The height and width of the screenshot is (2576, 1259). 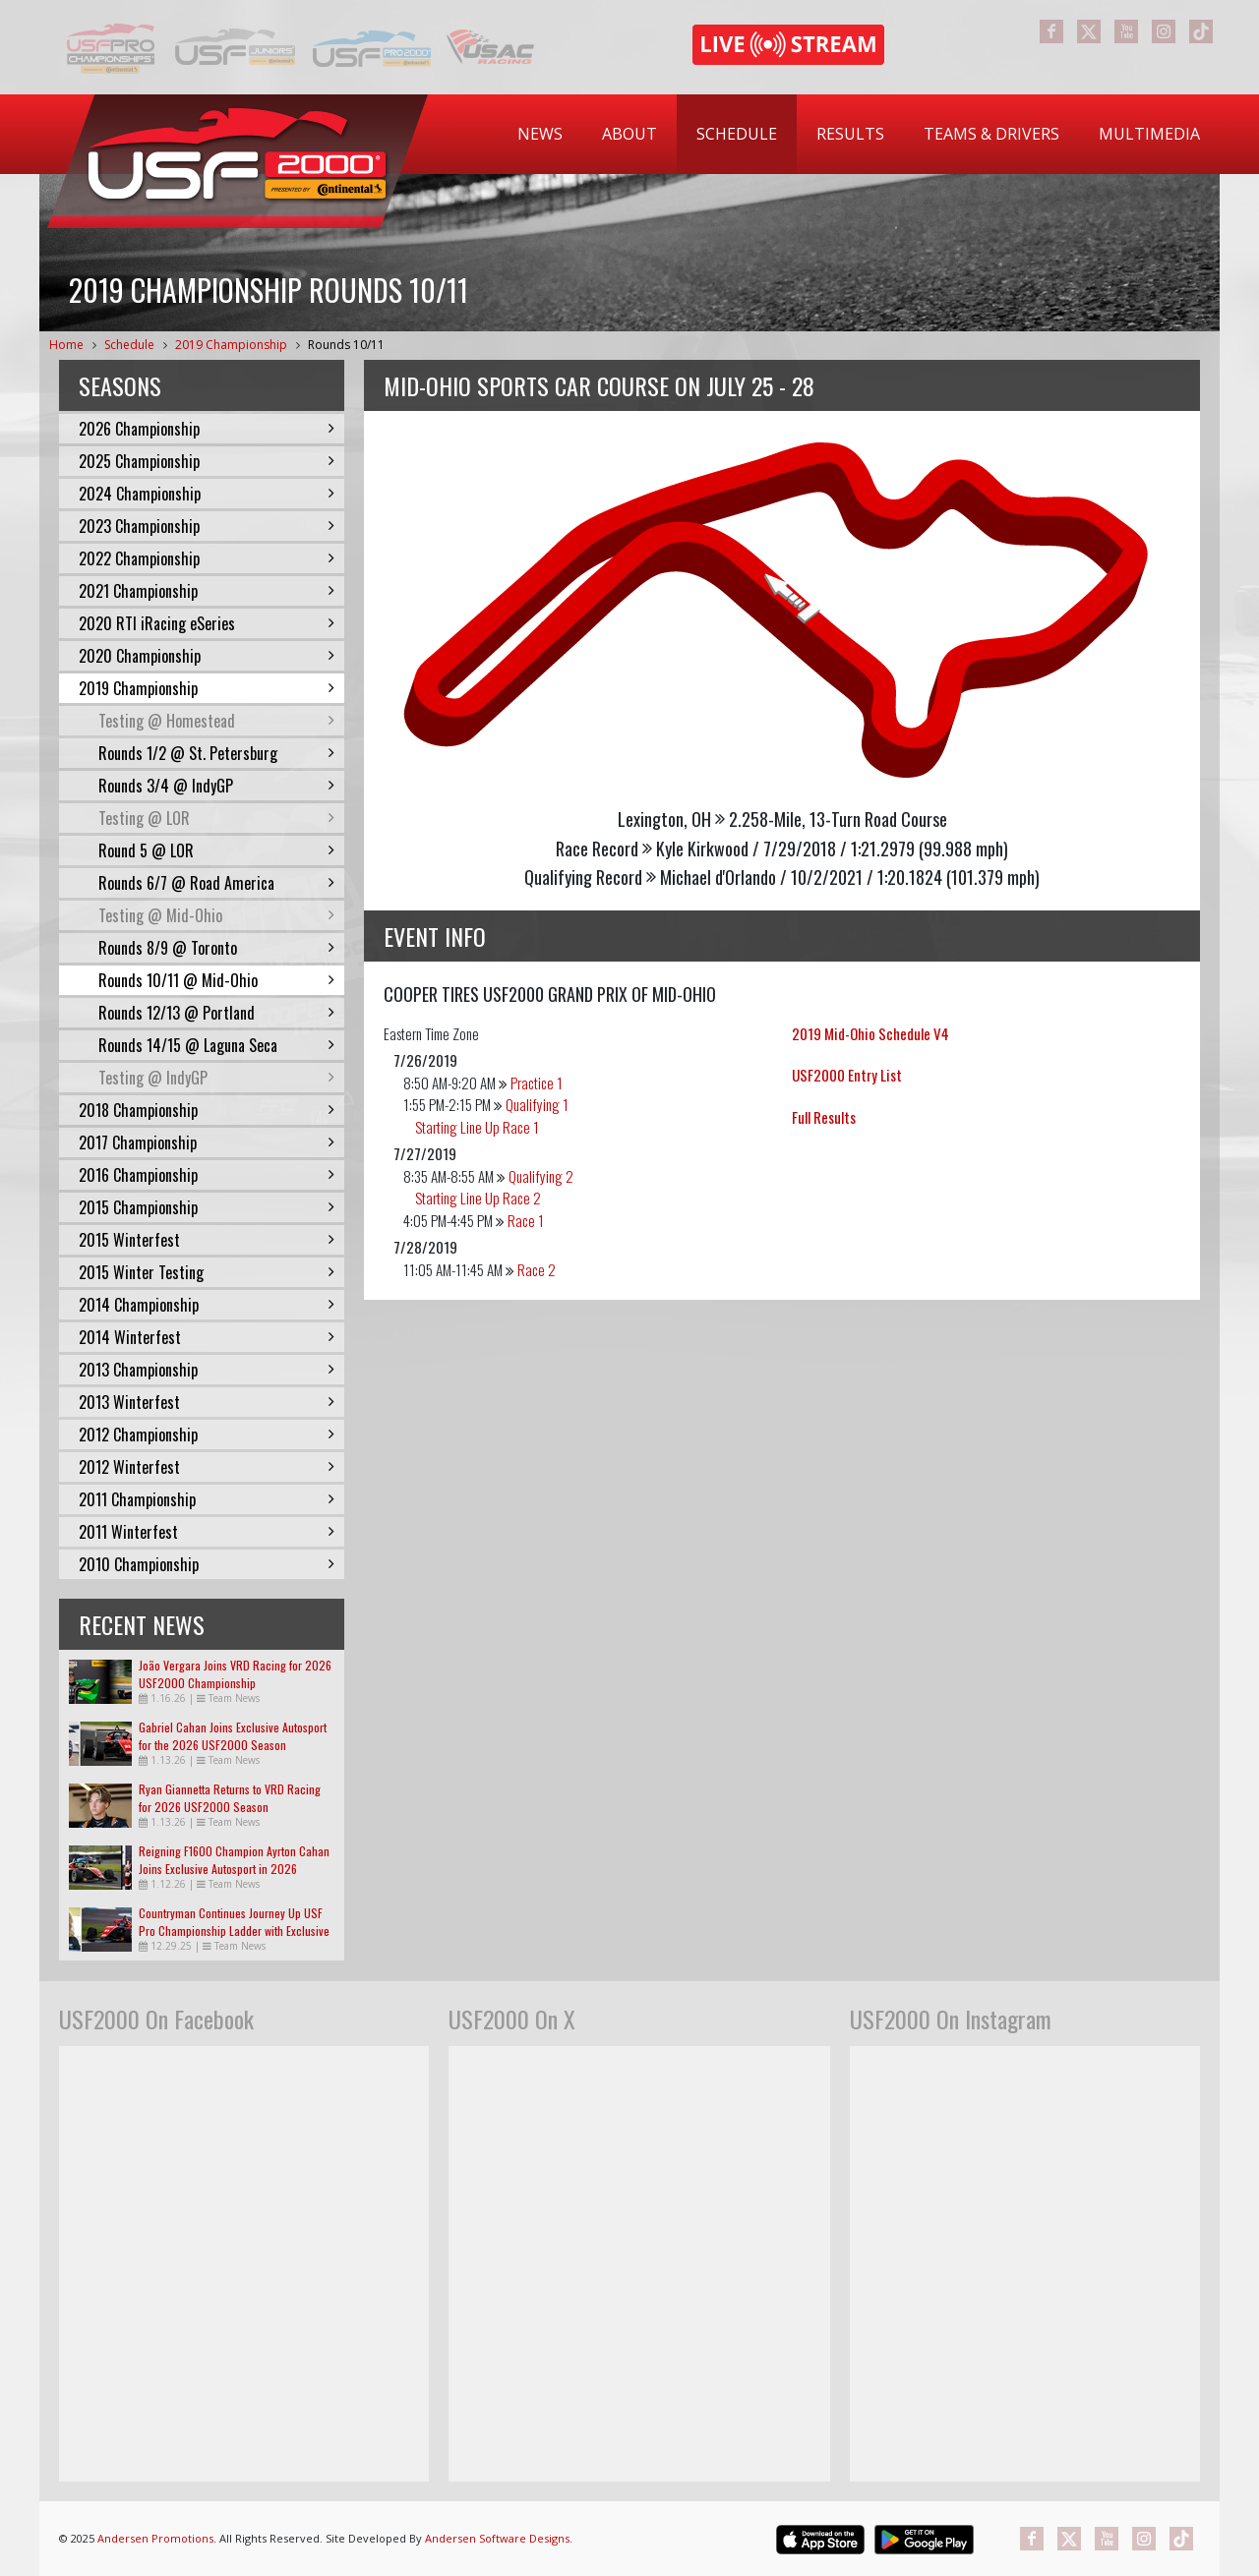 I want to click on Rounds 1/2 @ St. Petersburg, so click(x=216, y=753).